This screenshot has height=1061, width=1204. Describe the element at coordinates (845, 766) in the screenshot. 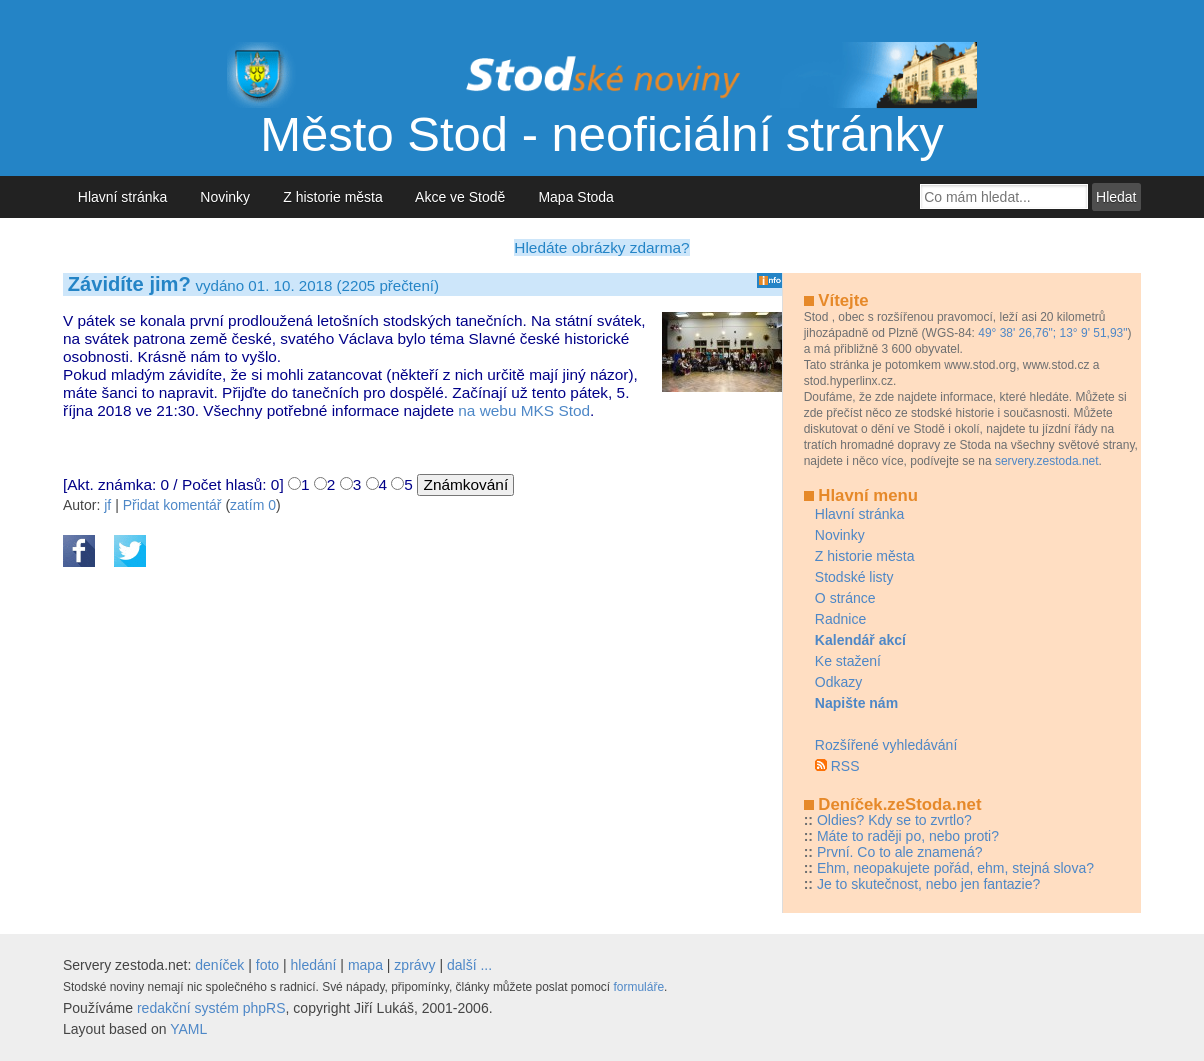

I see `RSS` at that location.